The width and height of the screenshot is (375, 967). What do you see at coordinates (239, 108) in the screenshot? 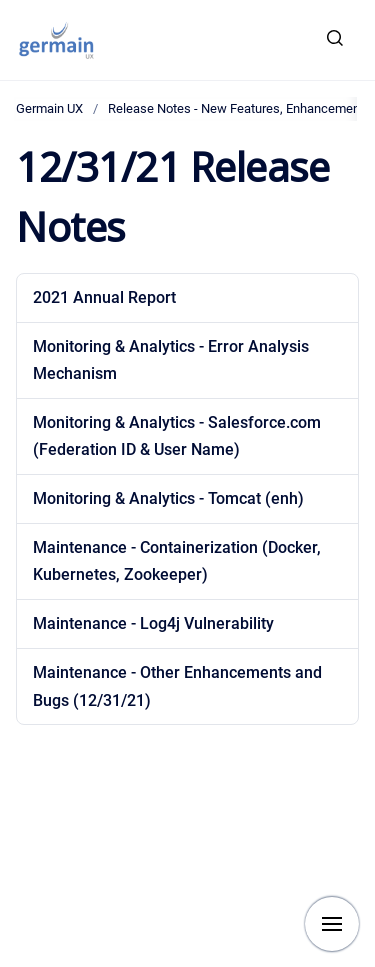
I see `Release Notes - New Features, Enhancements` at bounding box center [239, 108].